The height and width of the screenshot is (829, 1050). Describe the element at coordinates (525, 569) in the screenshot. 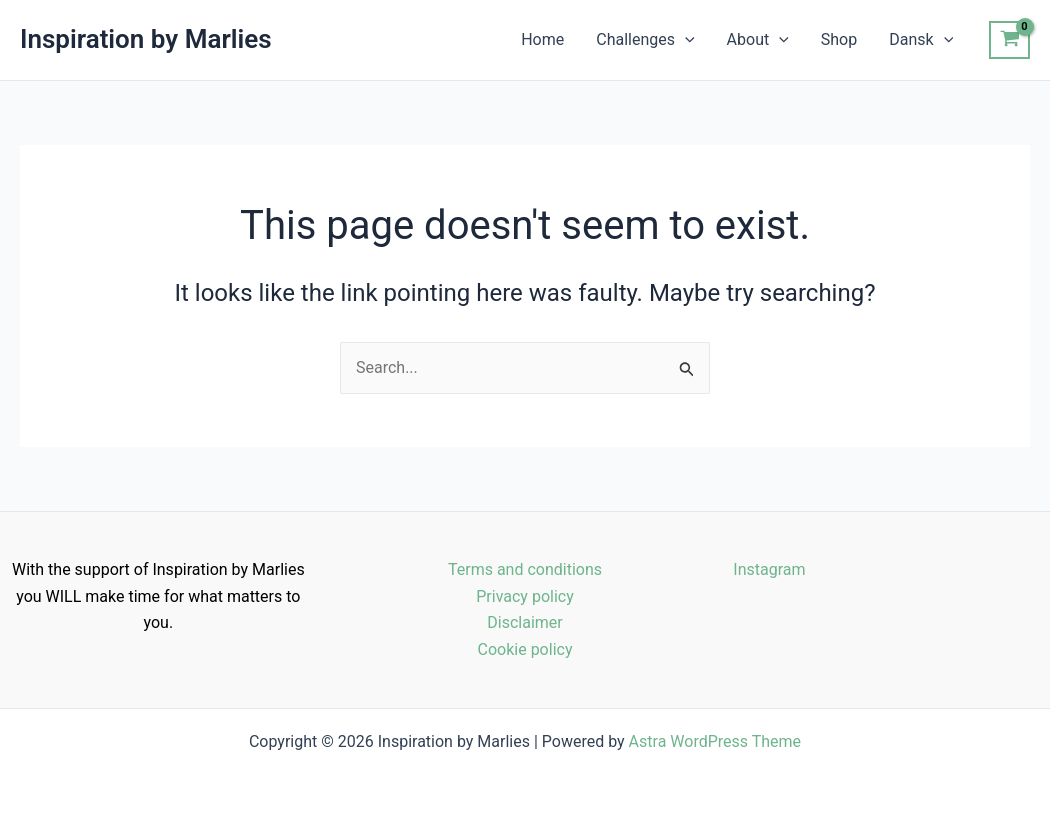

I see `Terms and conditions` at that location.